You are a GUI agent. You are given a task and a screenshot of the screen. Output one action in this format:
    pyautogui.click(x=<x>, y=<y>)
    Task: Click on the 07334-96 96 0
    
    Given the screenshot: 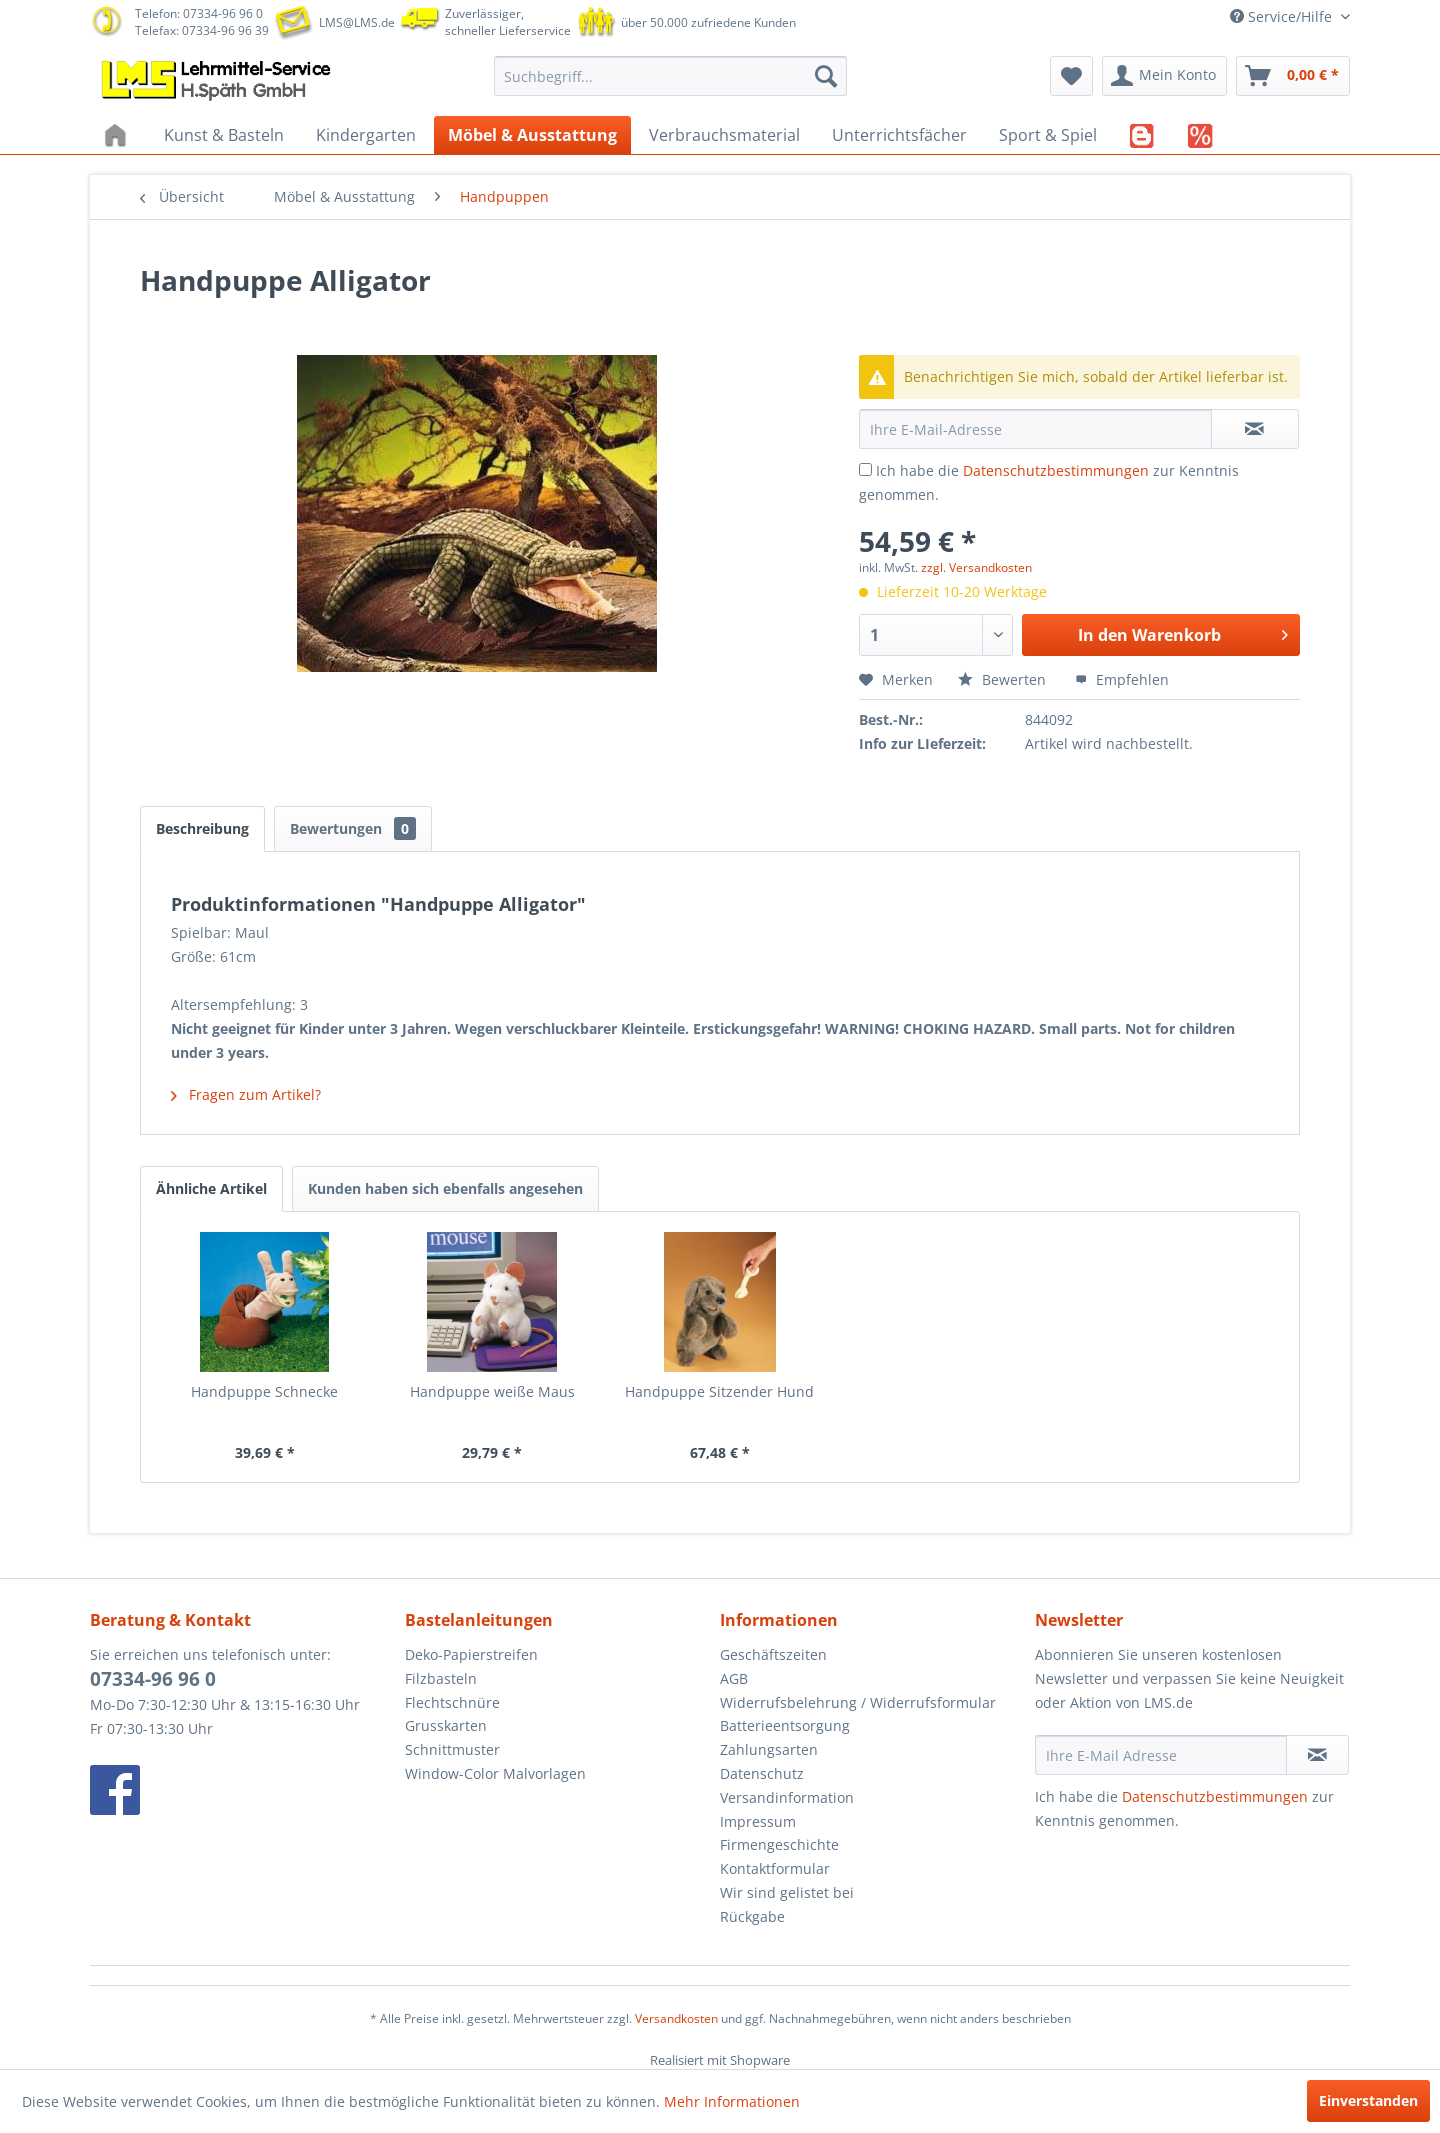 What is the action you would take?
    pyautogui.click(x=153, y=1679)
    